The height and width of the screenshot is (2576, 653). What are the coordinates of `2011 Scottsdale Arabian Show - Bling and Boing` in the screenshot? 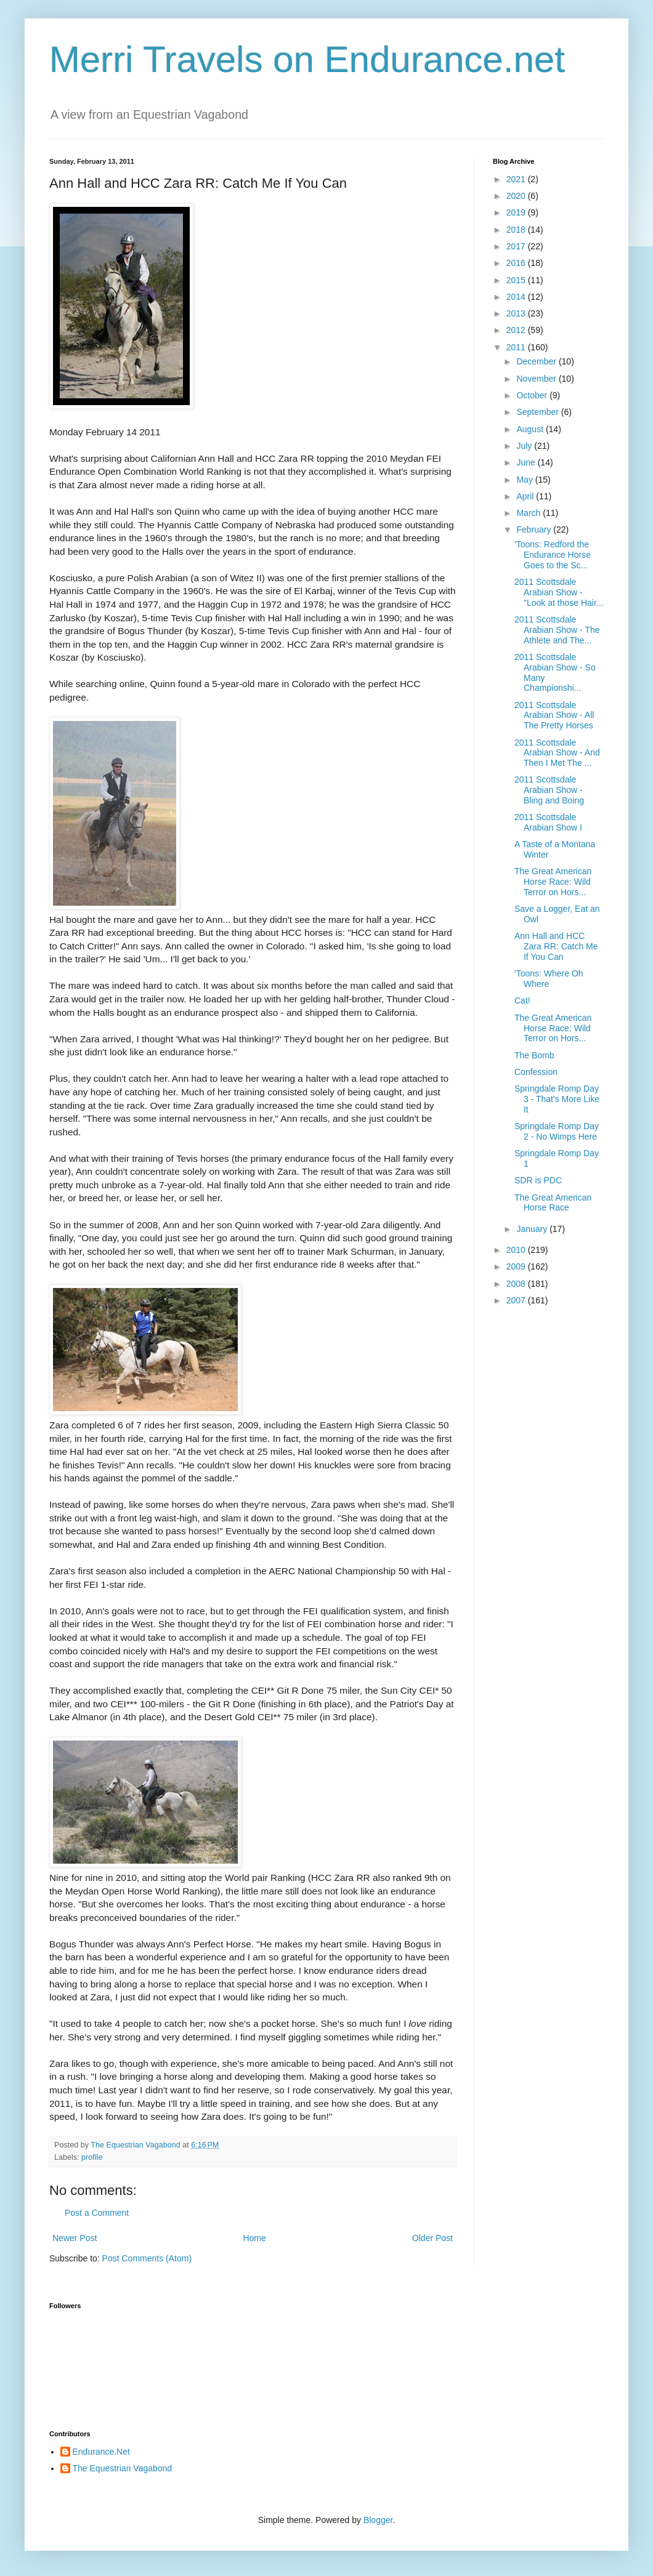 It's located at (549, 790).